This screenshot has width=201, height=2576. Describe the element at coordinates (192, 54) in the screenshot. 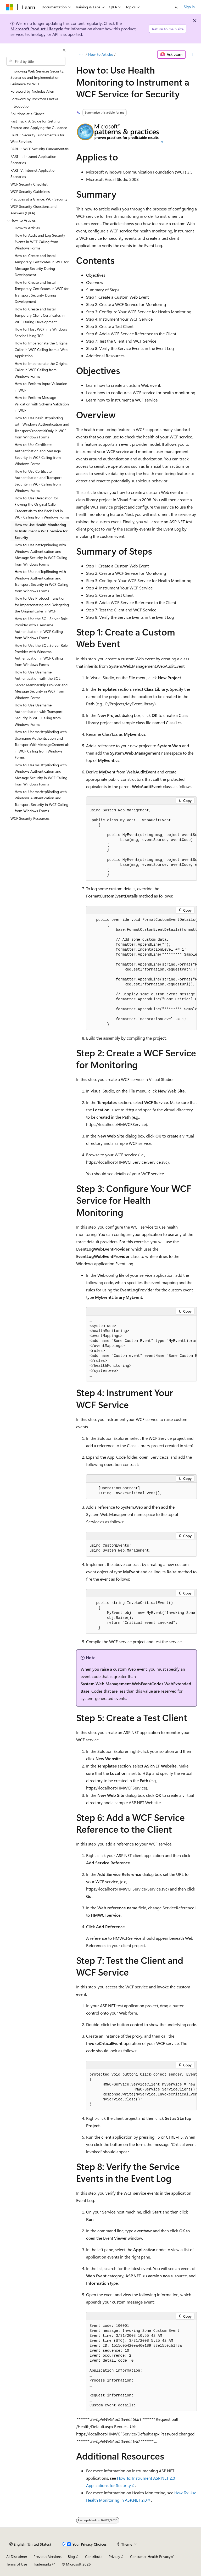

I see `[More actions]` at that location.